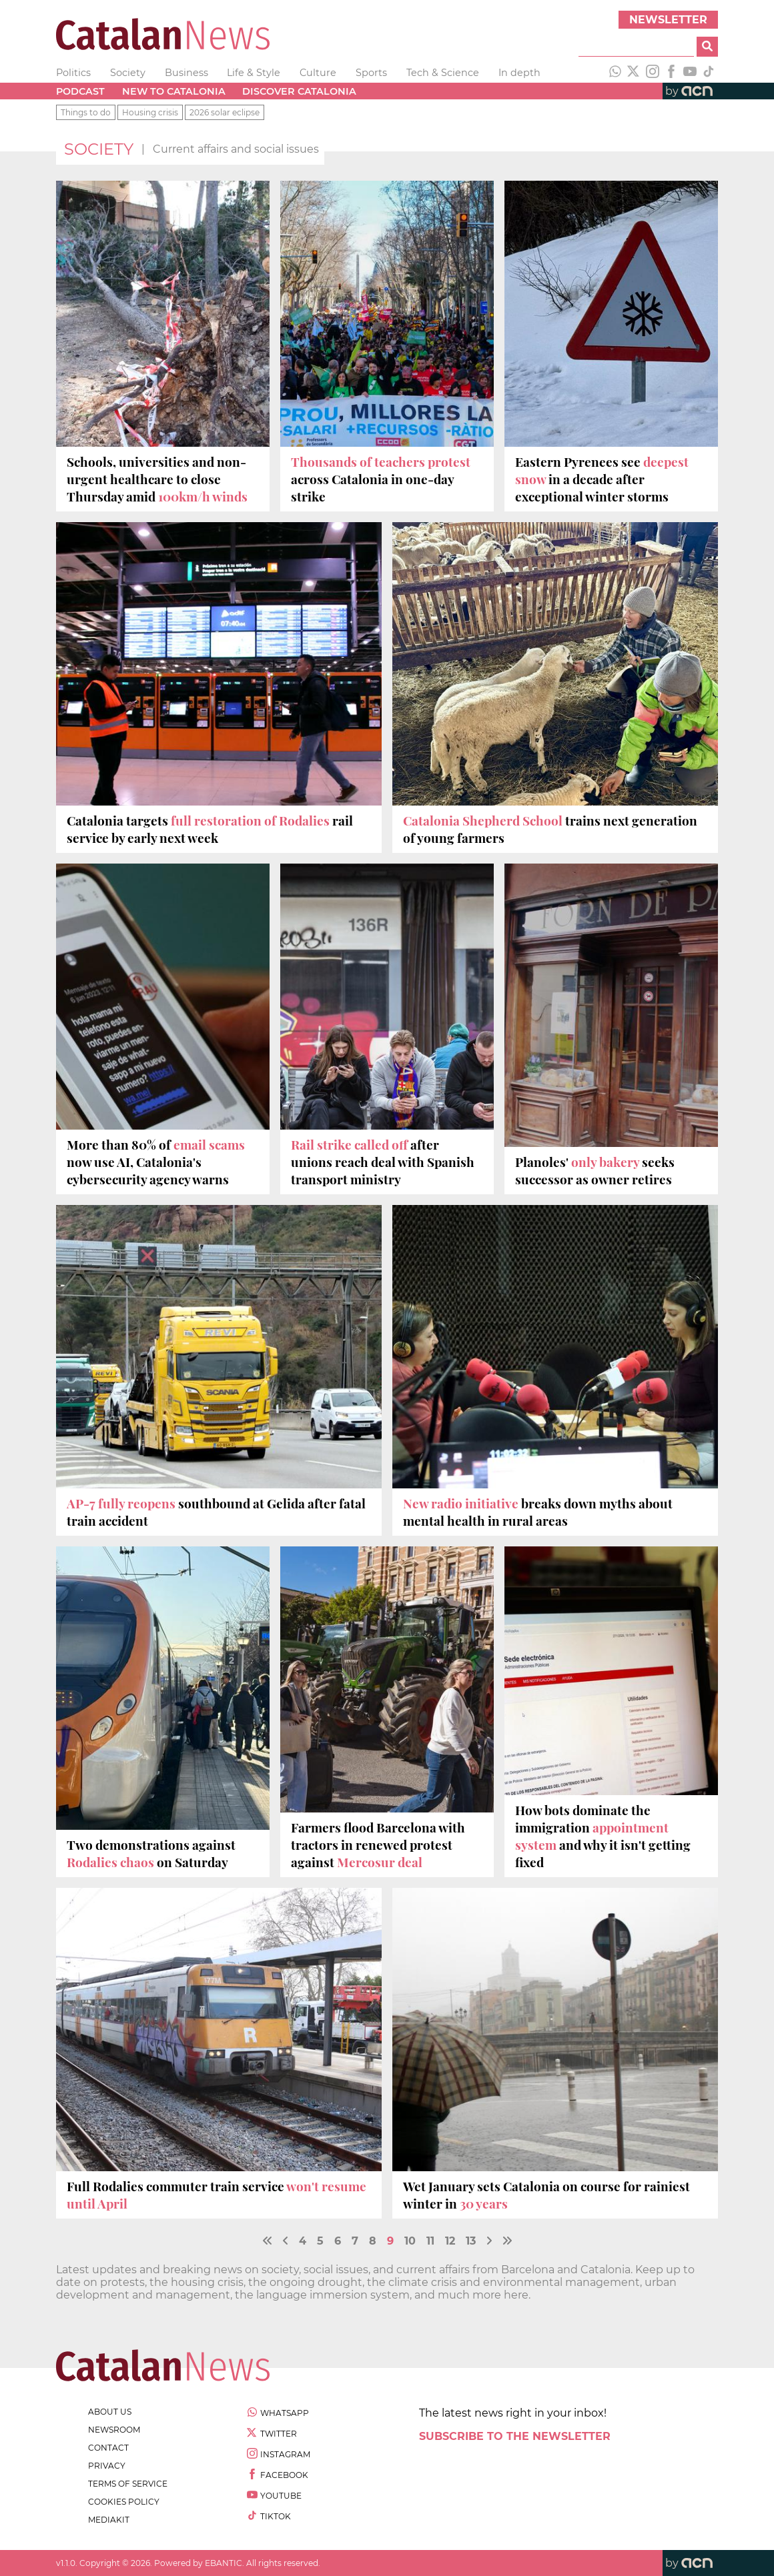 Image resolution: width=774 pixels, height=2576 pixels. Describe the element at coordinates (123, 2502) in the screenshot. I see `cookies policy` at that location.